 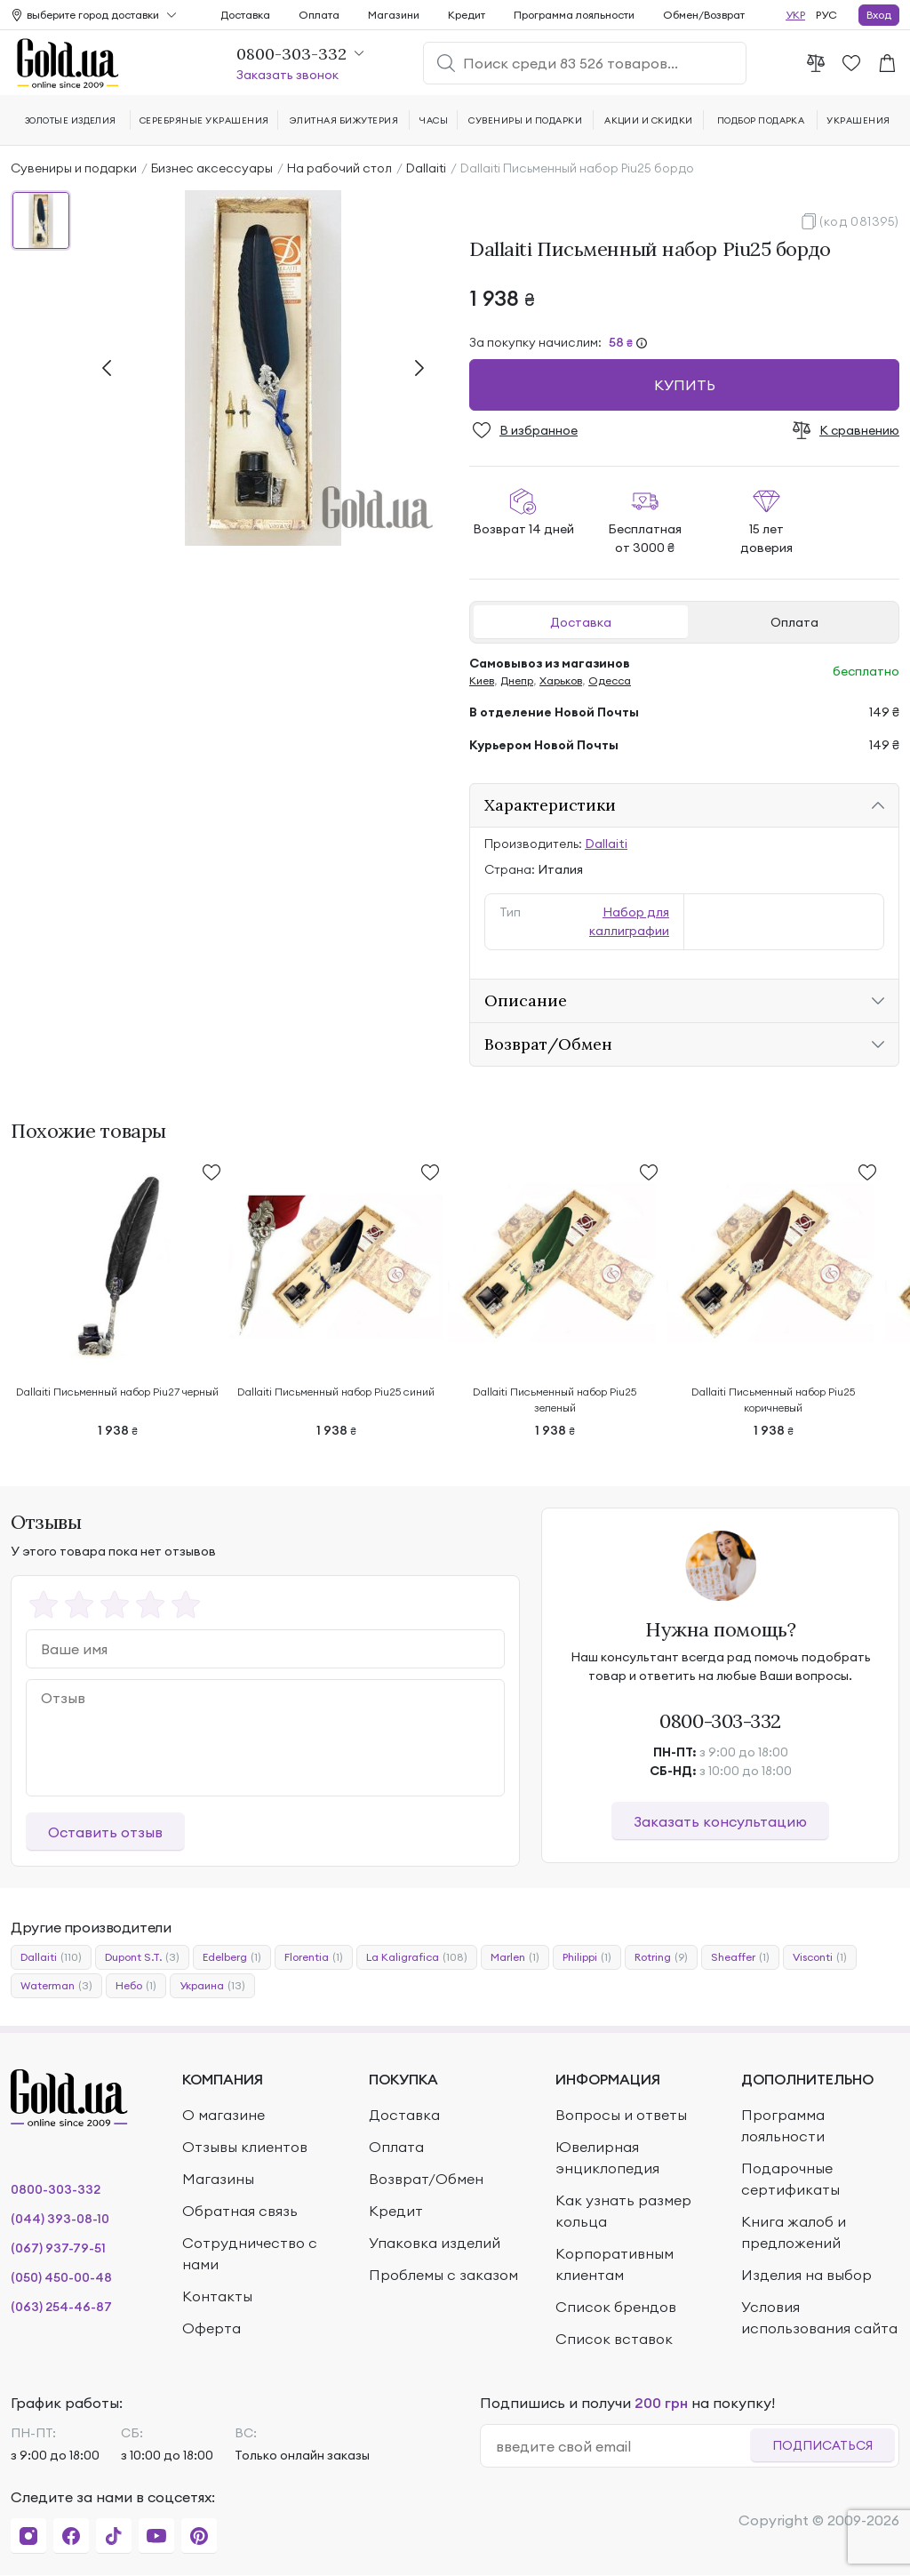 What do you see at coordinates (287, 75) in the screenshot?
I see `Заказать звонок` at bounding box center [287, 75].